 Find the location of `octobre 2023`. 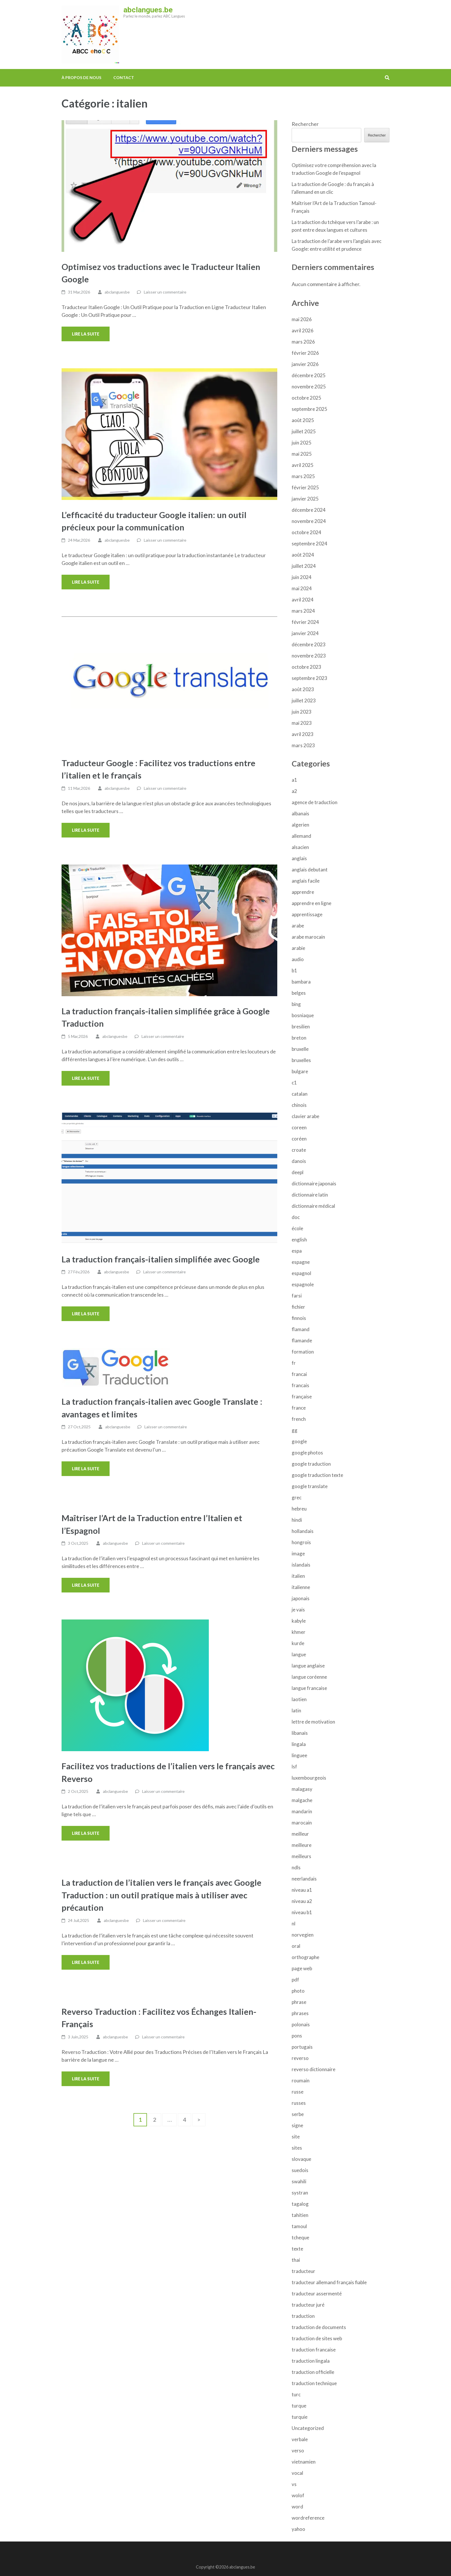

octobre 2023 is located at coordinates (306, 667).